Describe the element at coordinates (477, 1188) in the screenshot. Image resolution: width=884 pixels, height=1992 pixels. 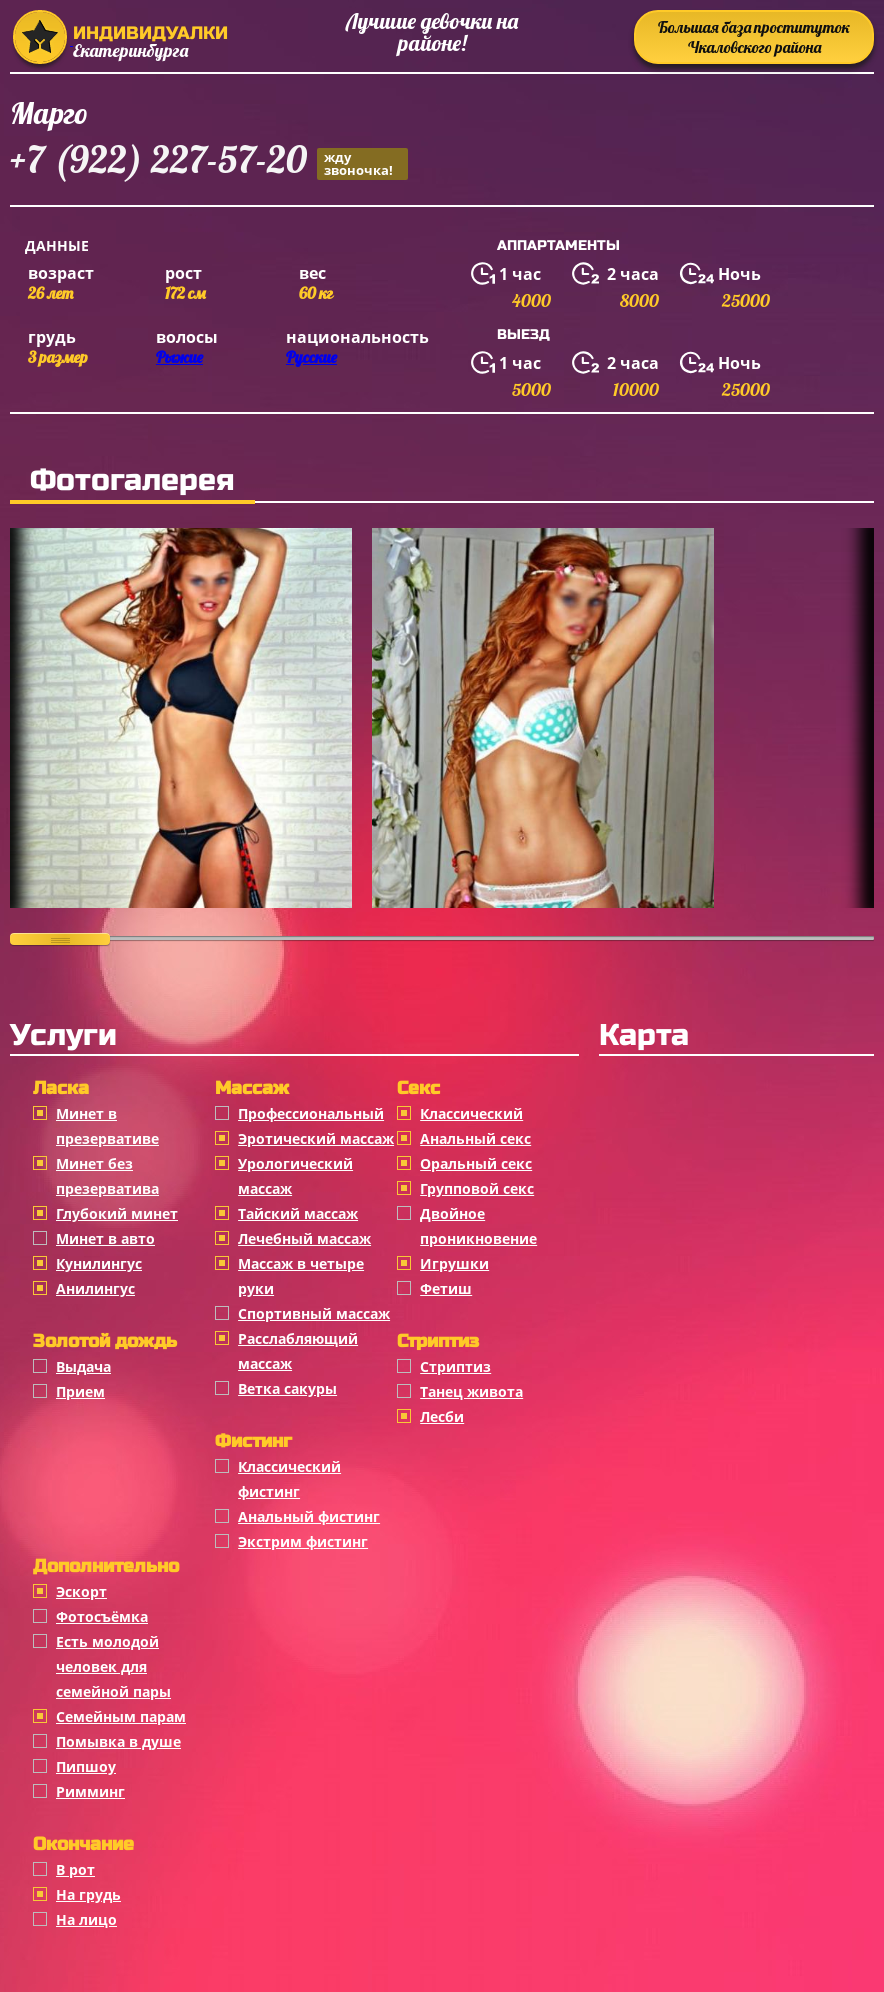
I see `Групповой секс` at that location.